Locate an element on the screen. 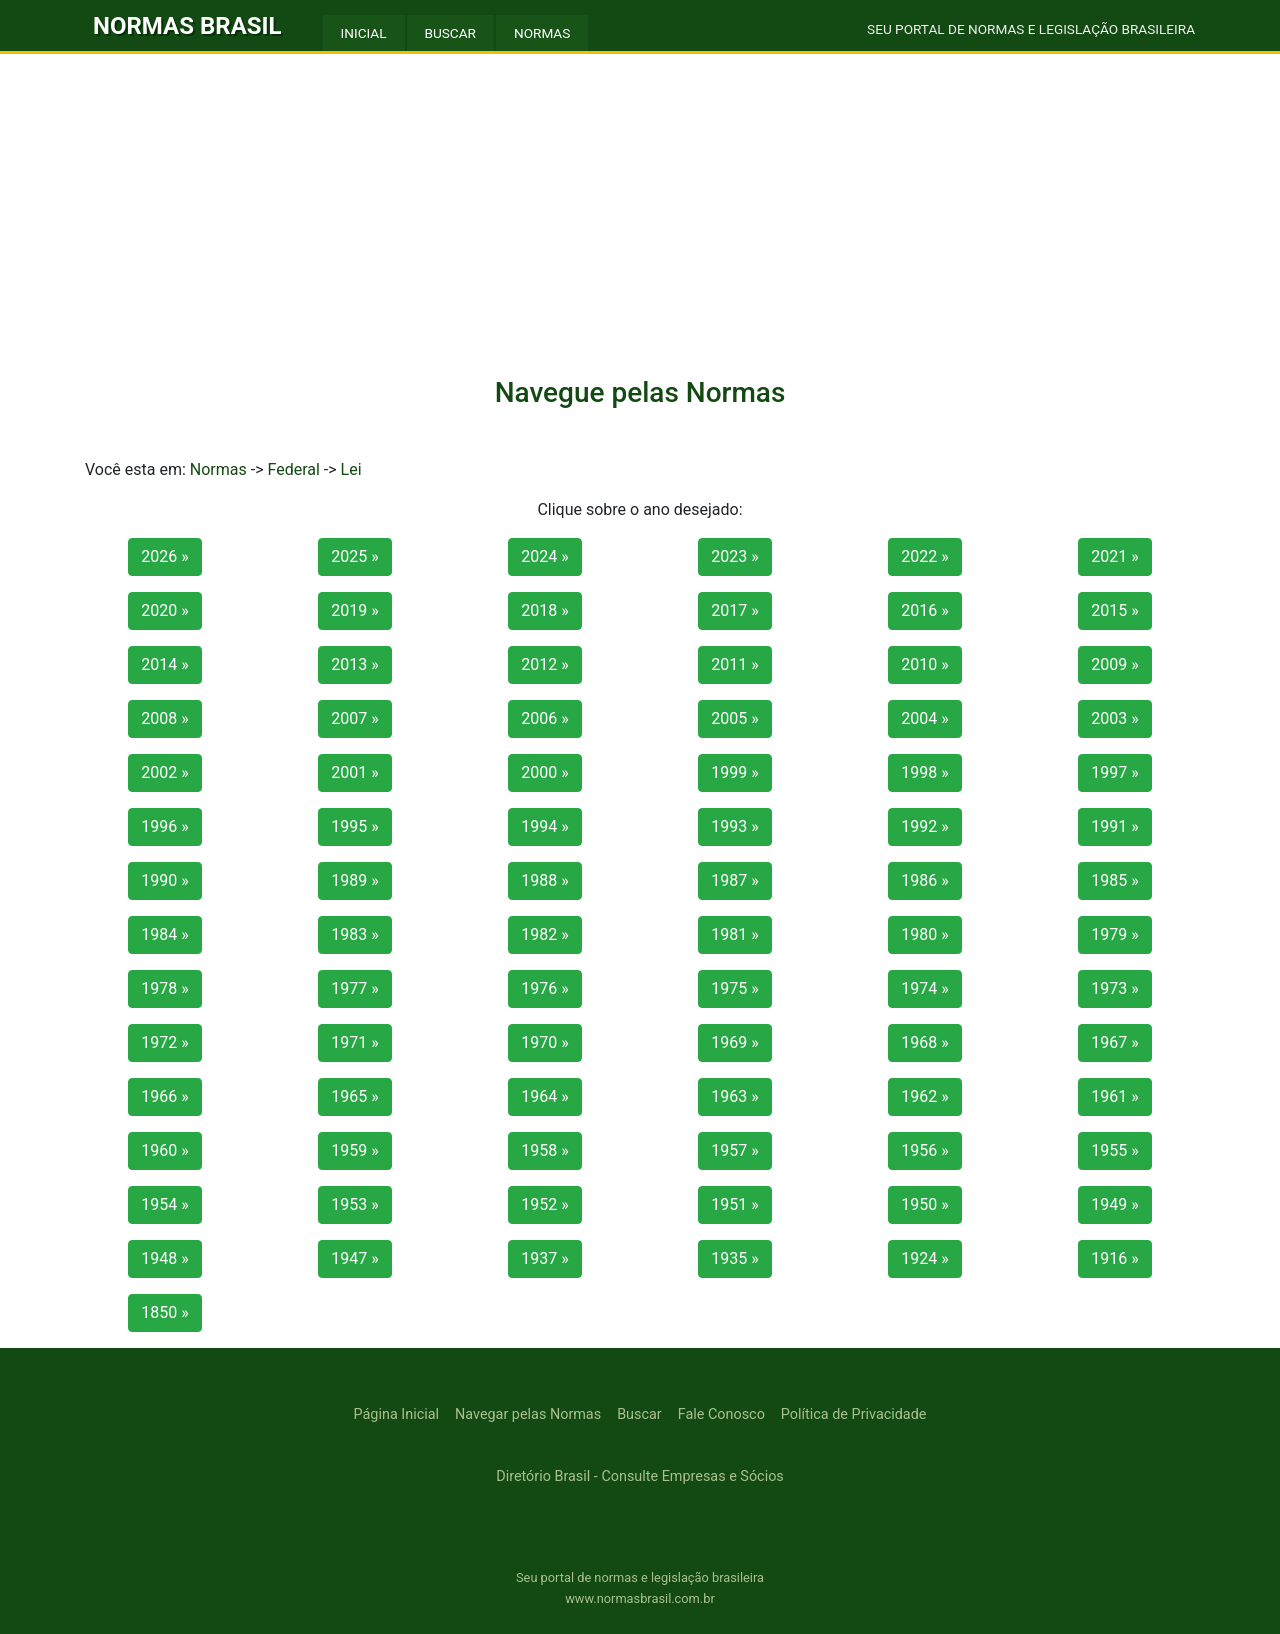  2018 » is located at coordinates (544, 610).